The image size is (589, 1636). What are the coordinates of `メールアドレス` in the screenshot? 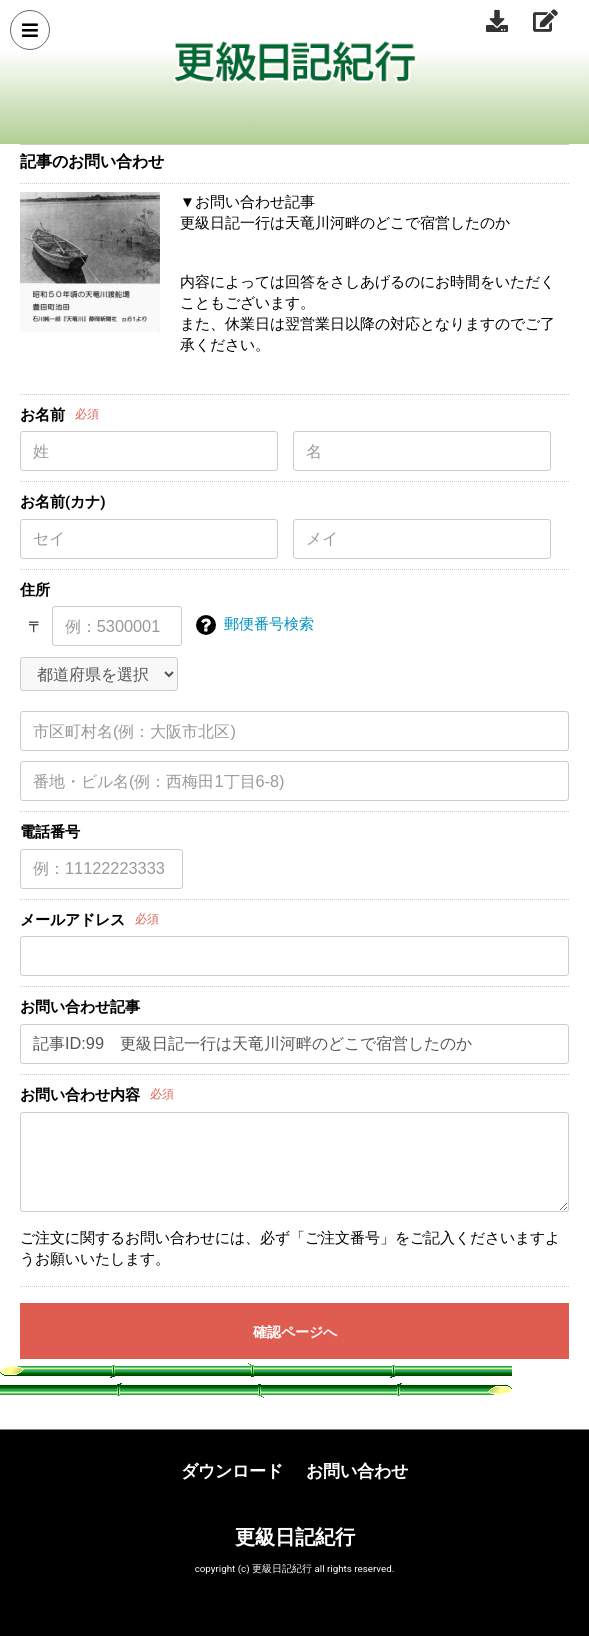 It's located at (72, 920).